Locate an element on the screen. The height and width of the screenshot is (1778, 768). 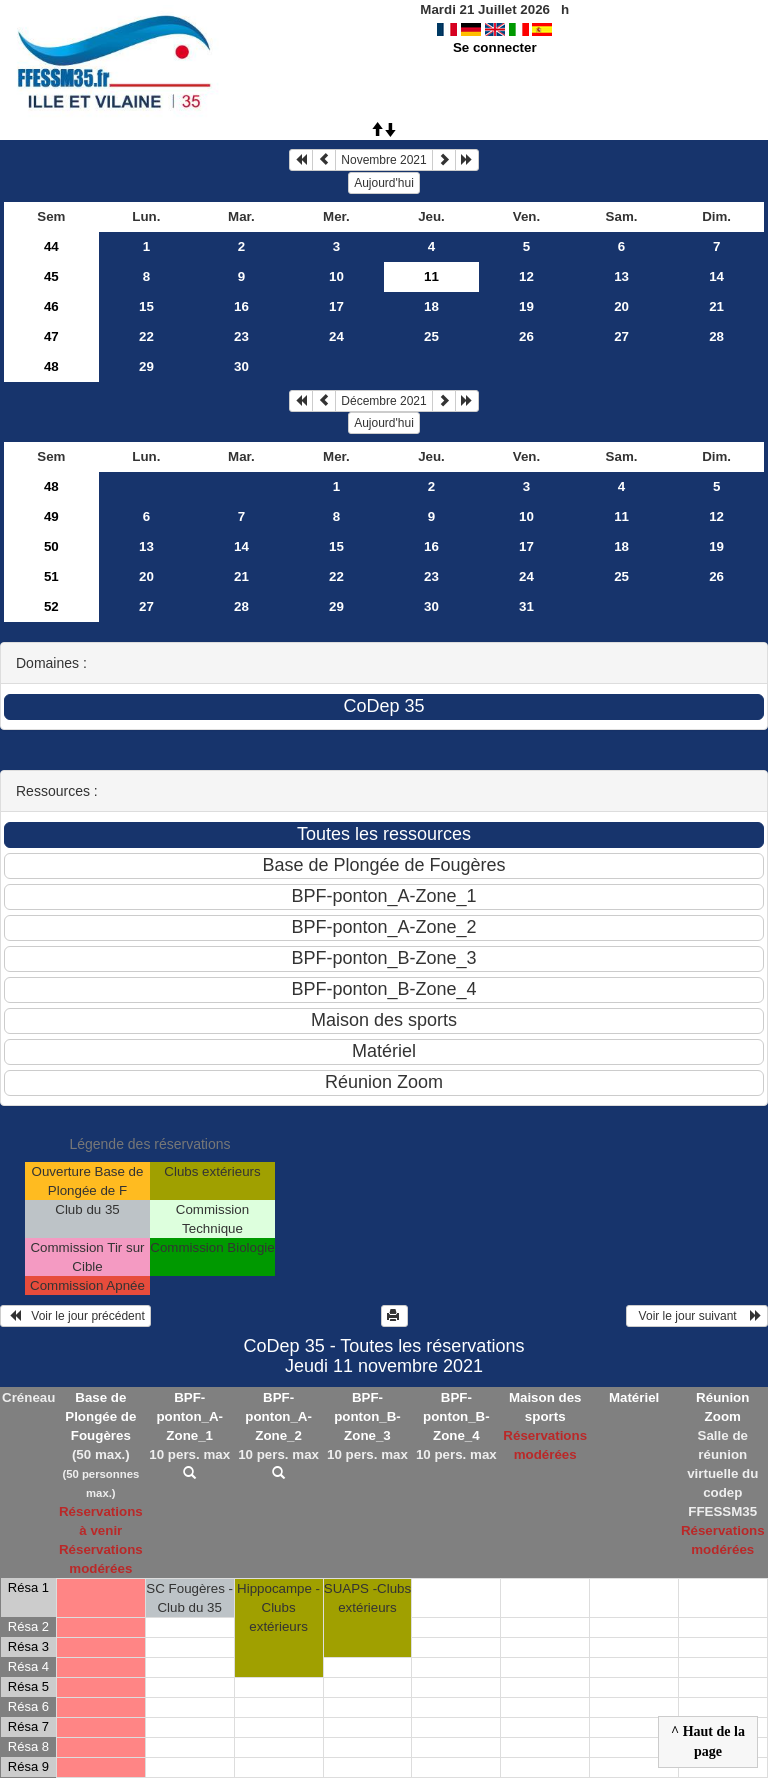
30 is located at coordinates (241, 366).